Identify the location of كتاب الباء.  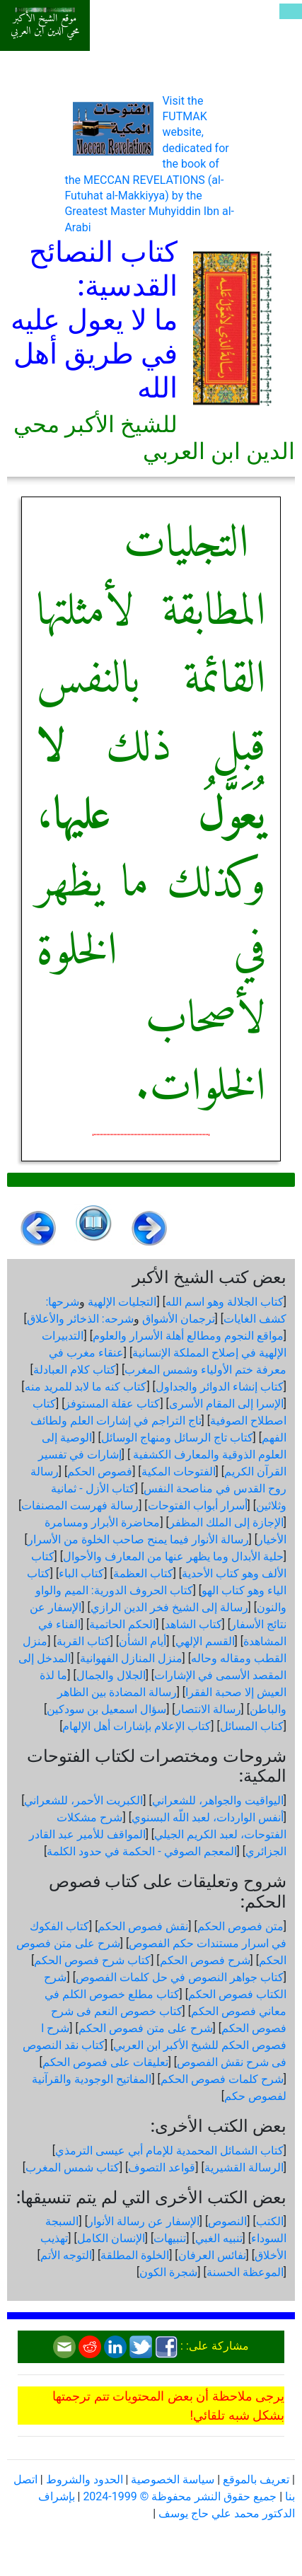
(81, 1573).